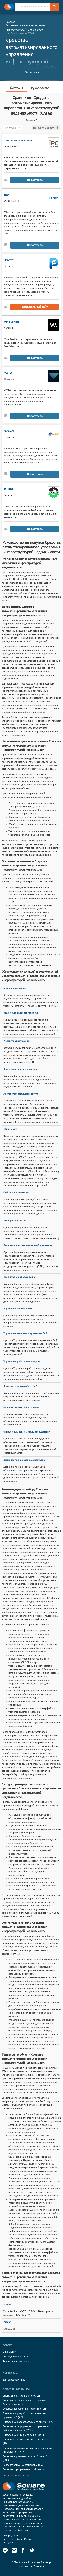 Image resolution: width=63 pixels, height=2576 pixels. What do you see at coordinates (26, 1431) in the screenshot?
I see `Функциональная 3D-модель оборудования` at bounding box center [26, 1431].